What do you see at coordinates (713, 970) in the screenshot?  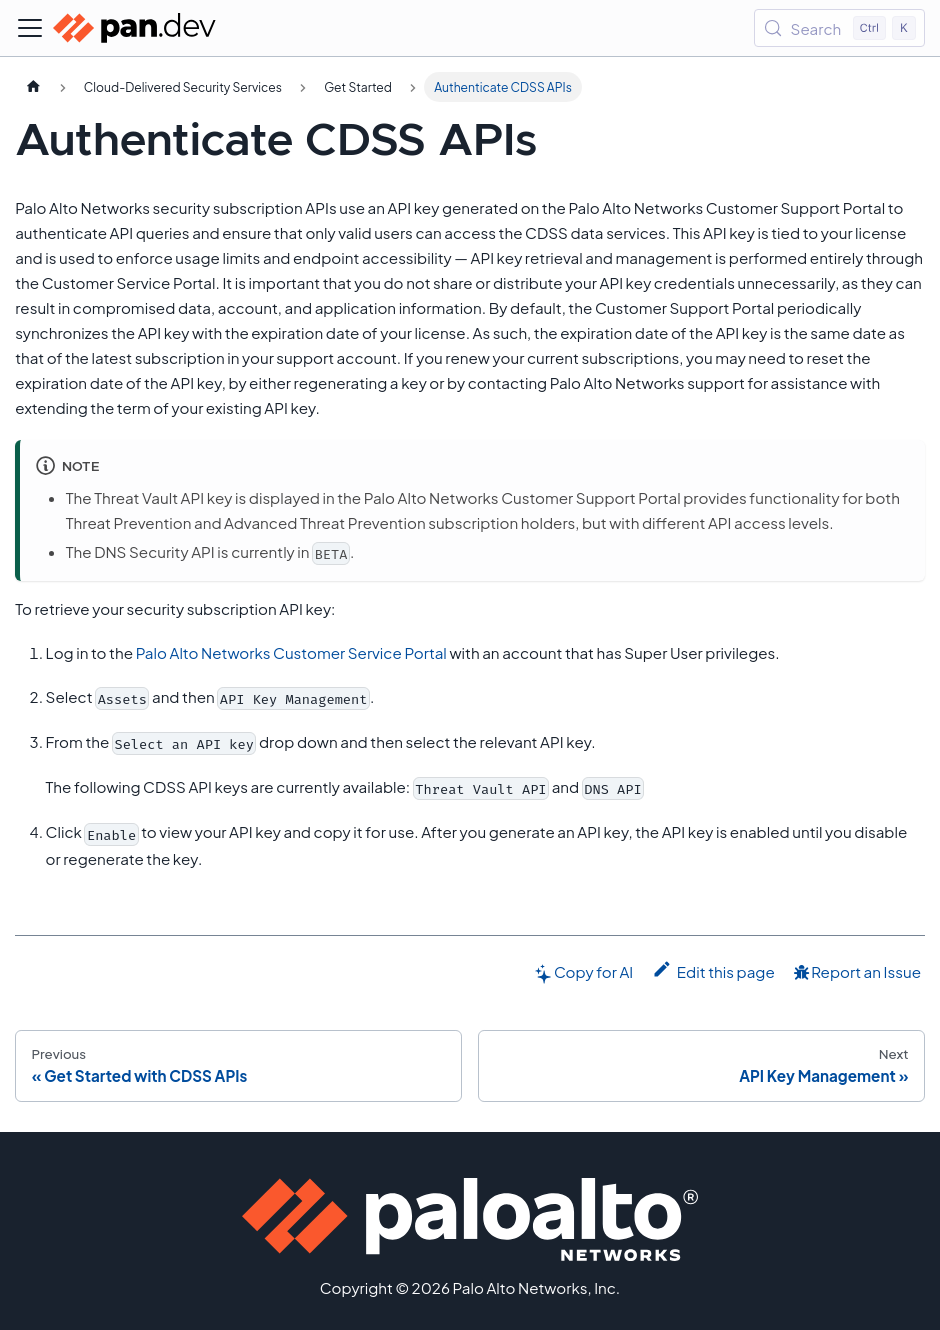 I see `Edit this page` at bounding box center [713, 970].